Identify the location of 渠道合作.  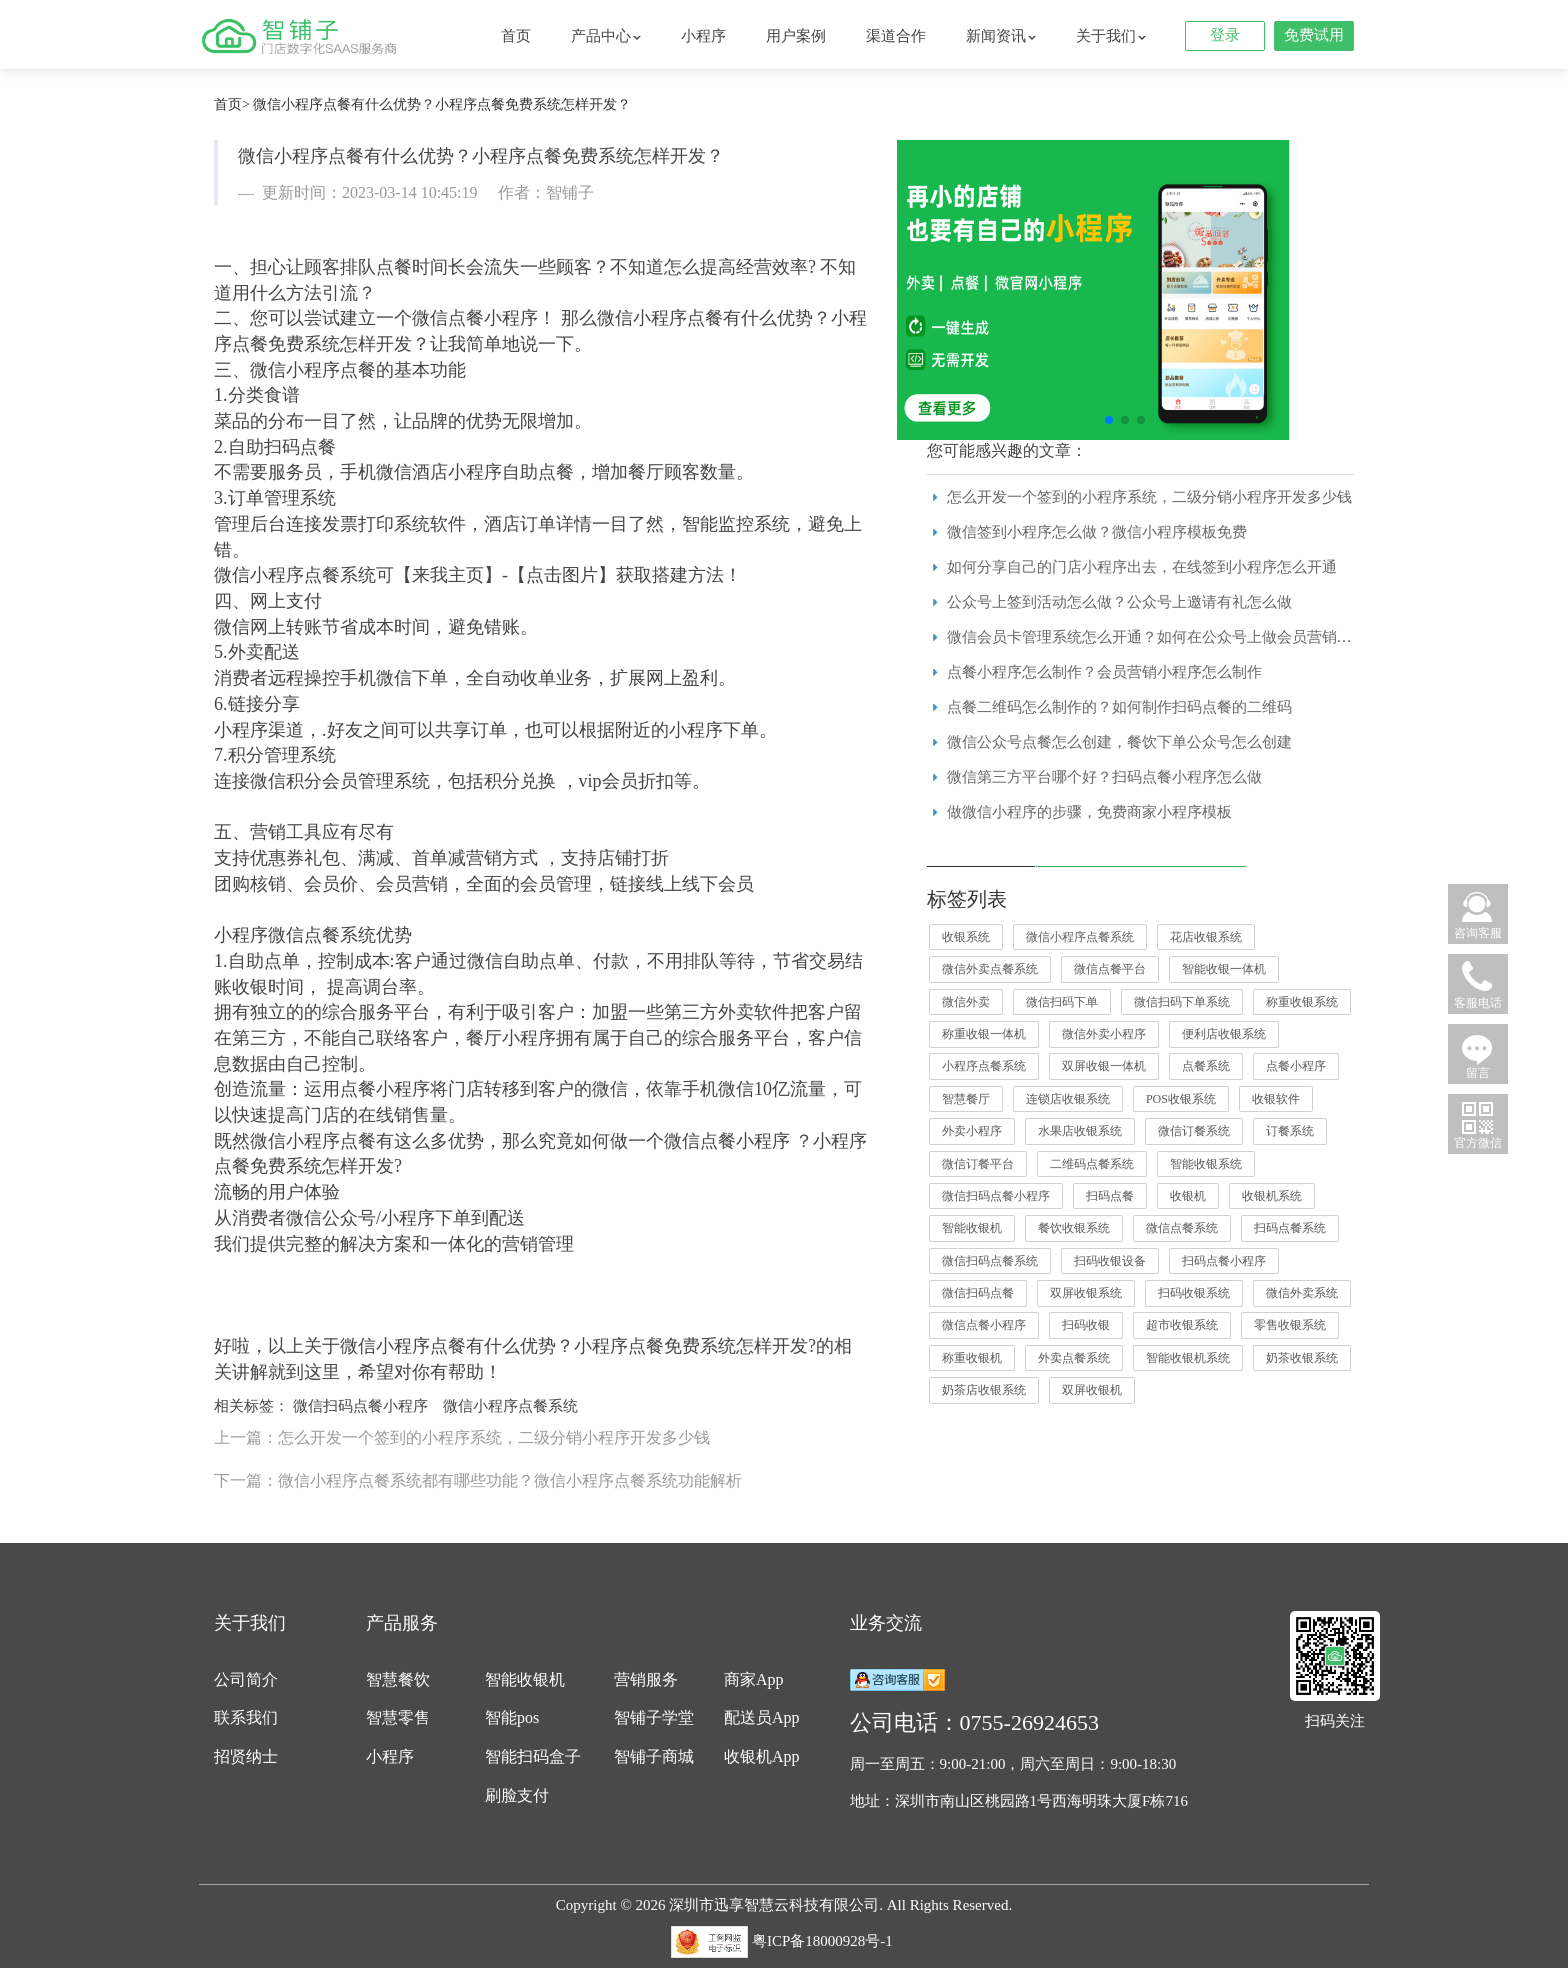
(896, 36).